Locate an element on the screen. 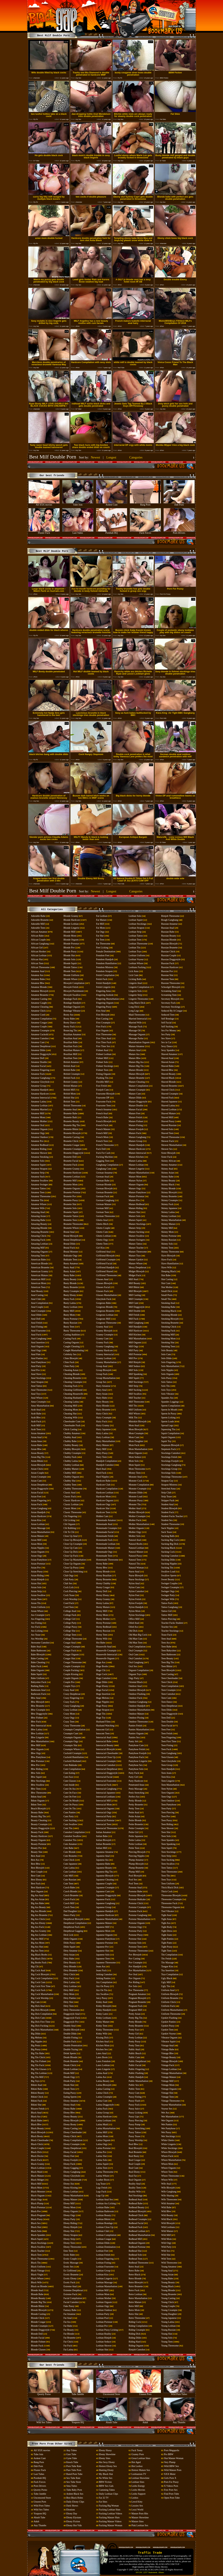  Blonde Squirt is located at coordinates (70, 963).